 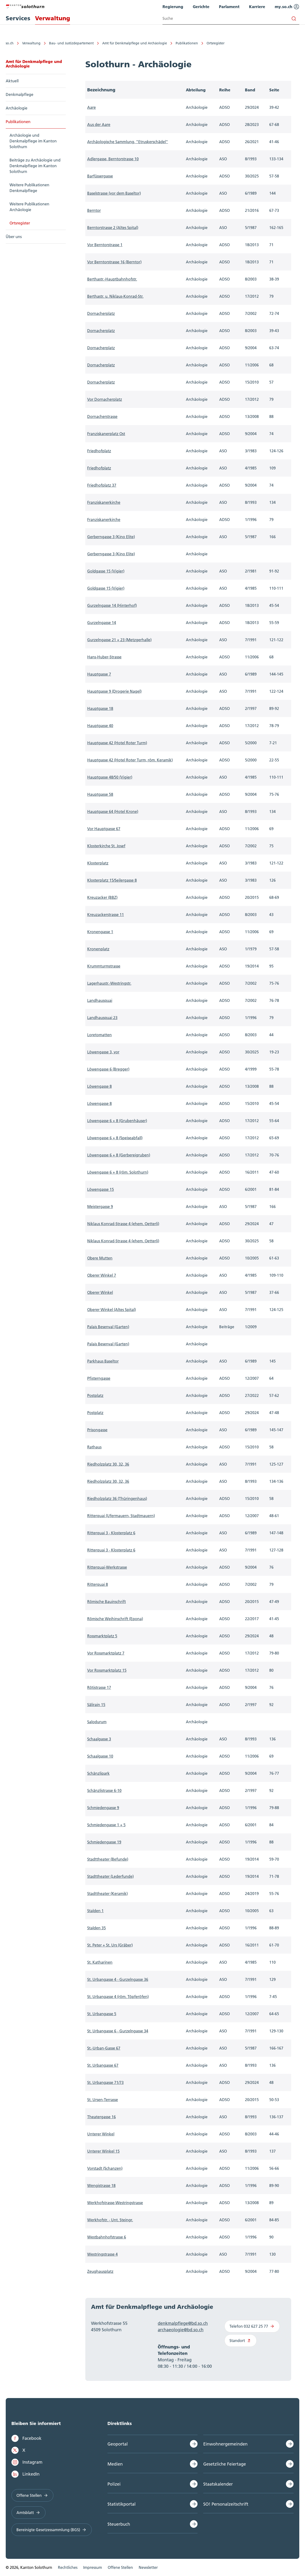 What do you see at coordinates (29, 187) in the screenshot?
I see `Weitere Publikationen Denkmalpflege` at bounding box center [29, 187].